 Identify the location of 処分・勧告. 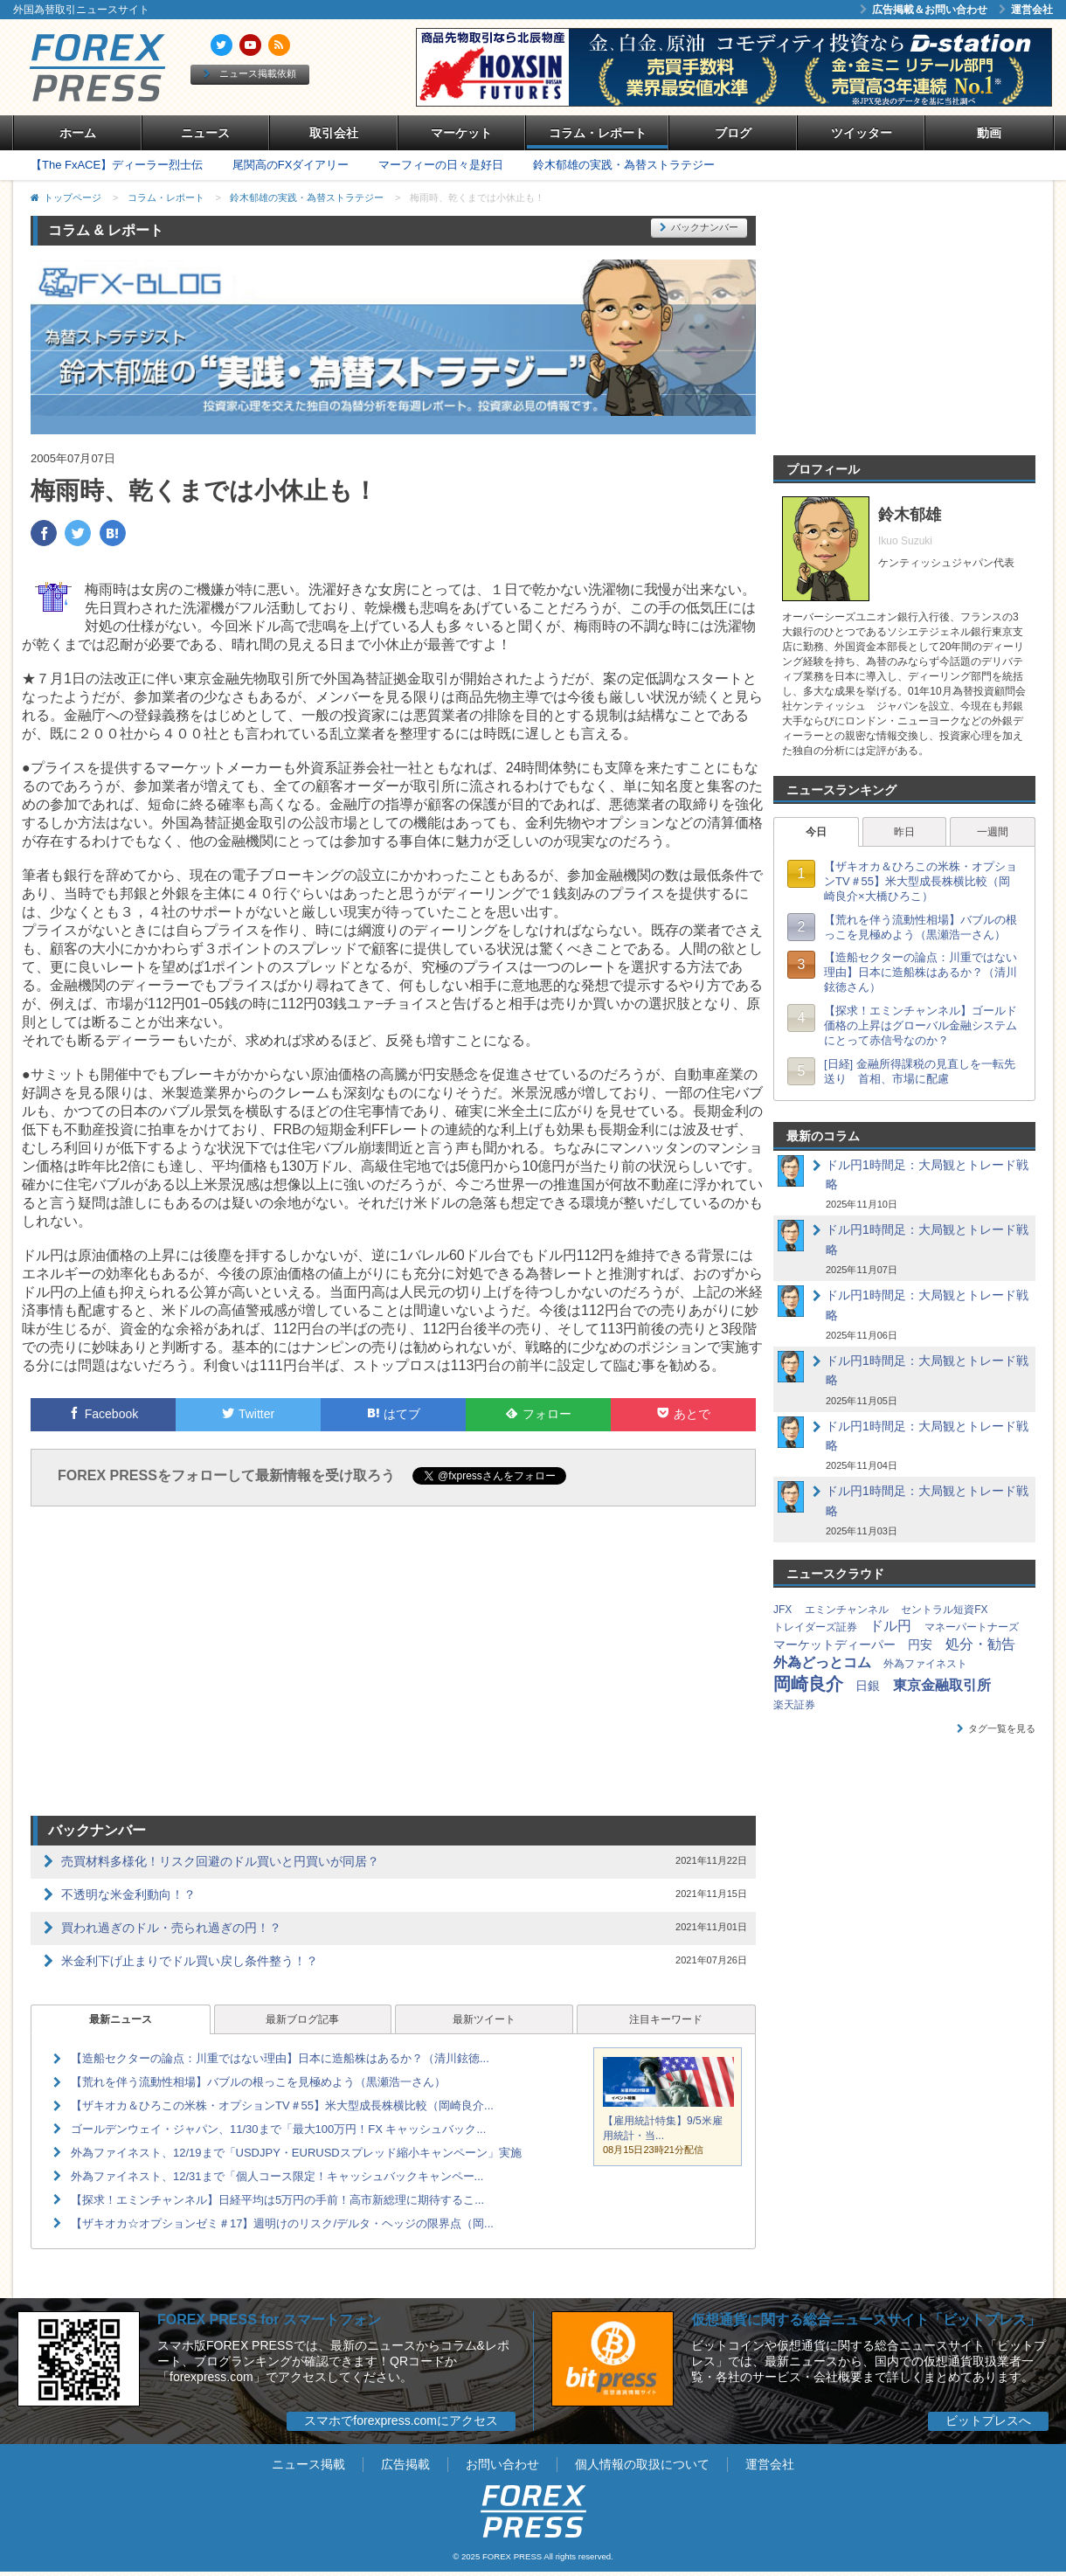
(980, 1644).